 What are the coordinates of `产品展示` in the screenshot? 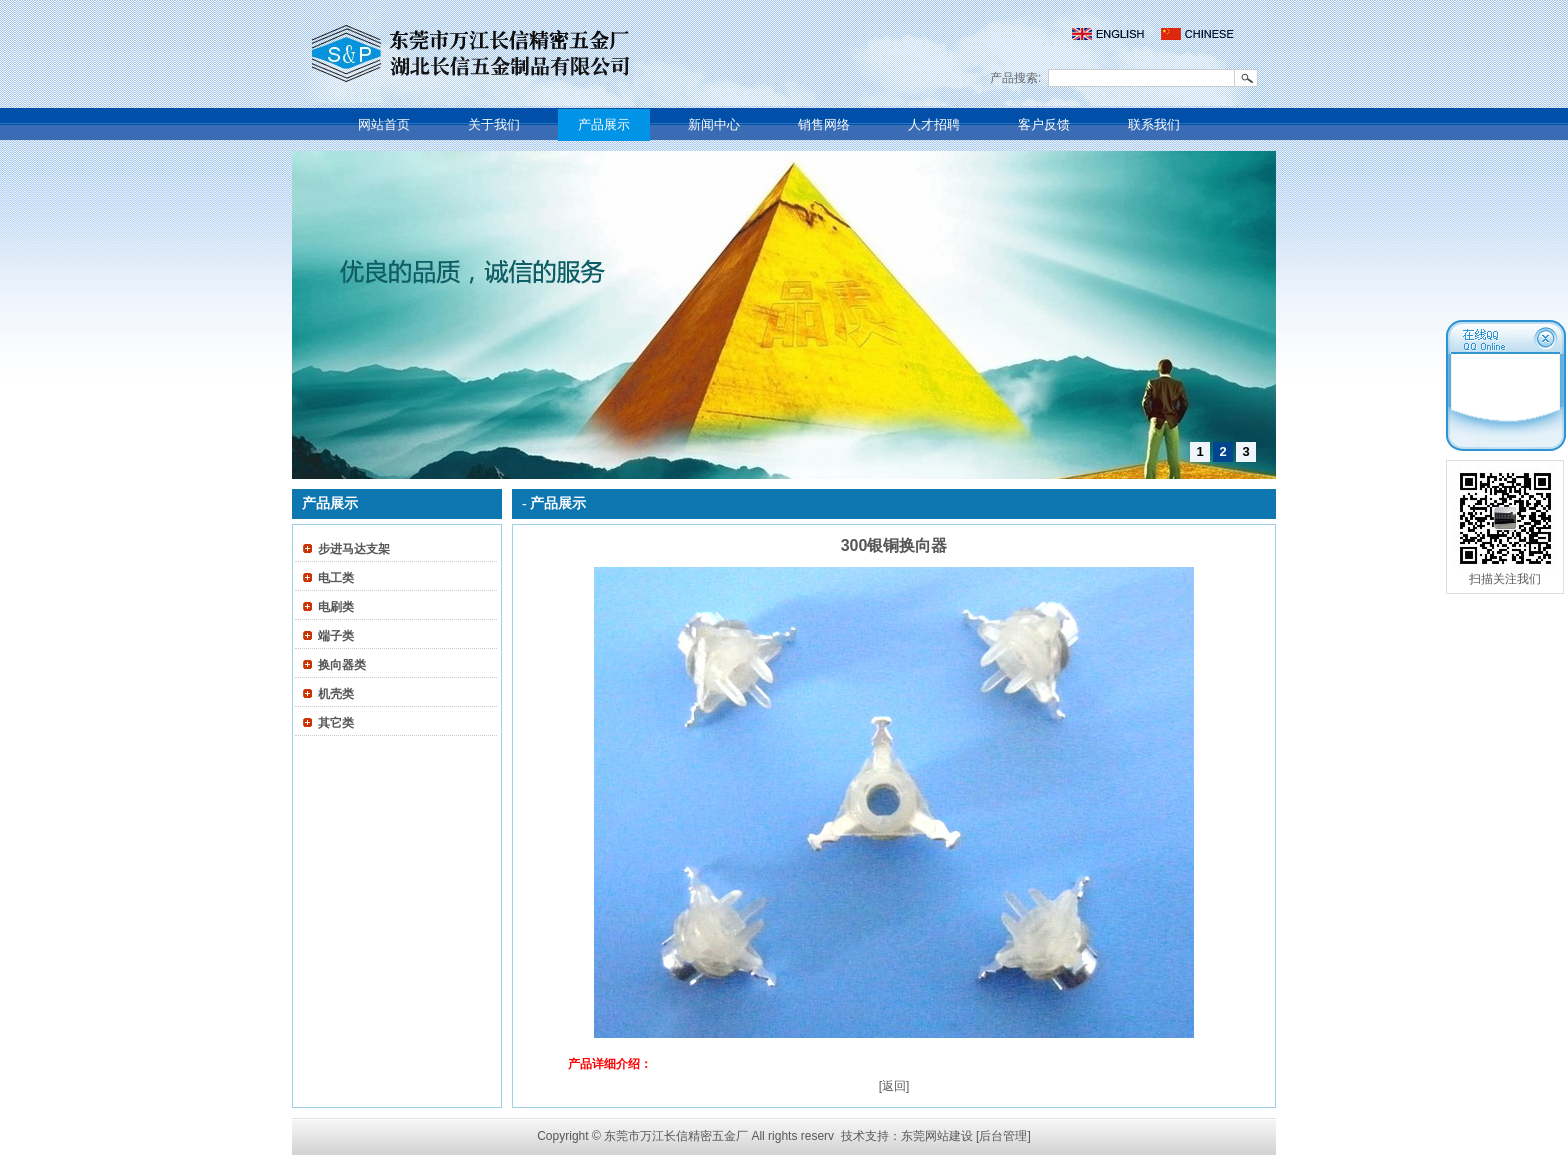 It's located at (604, 124).